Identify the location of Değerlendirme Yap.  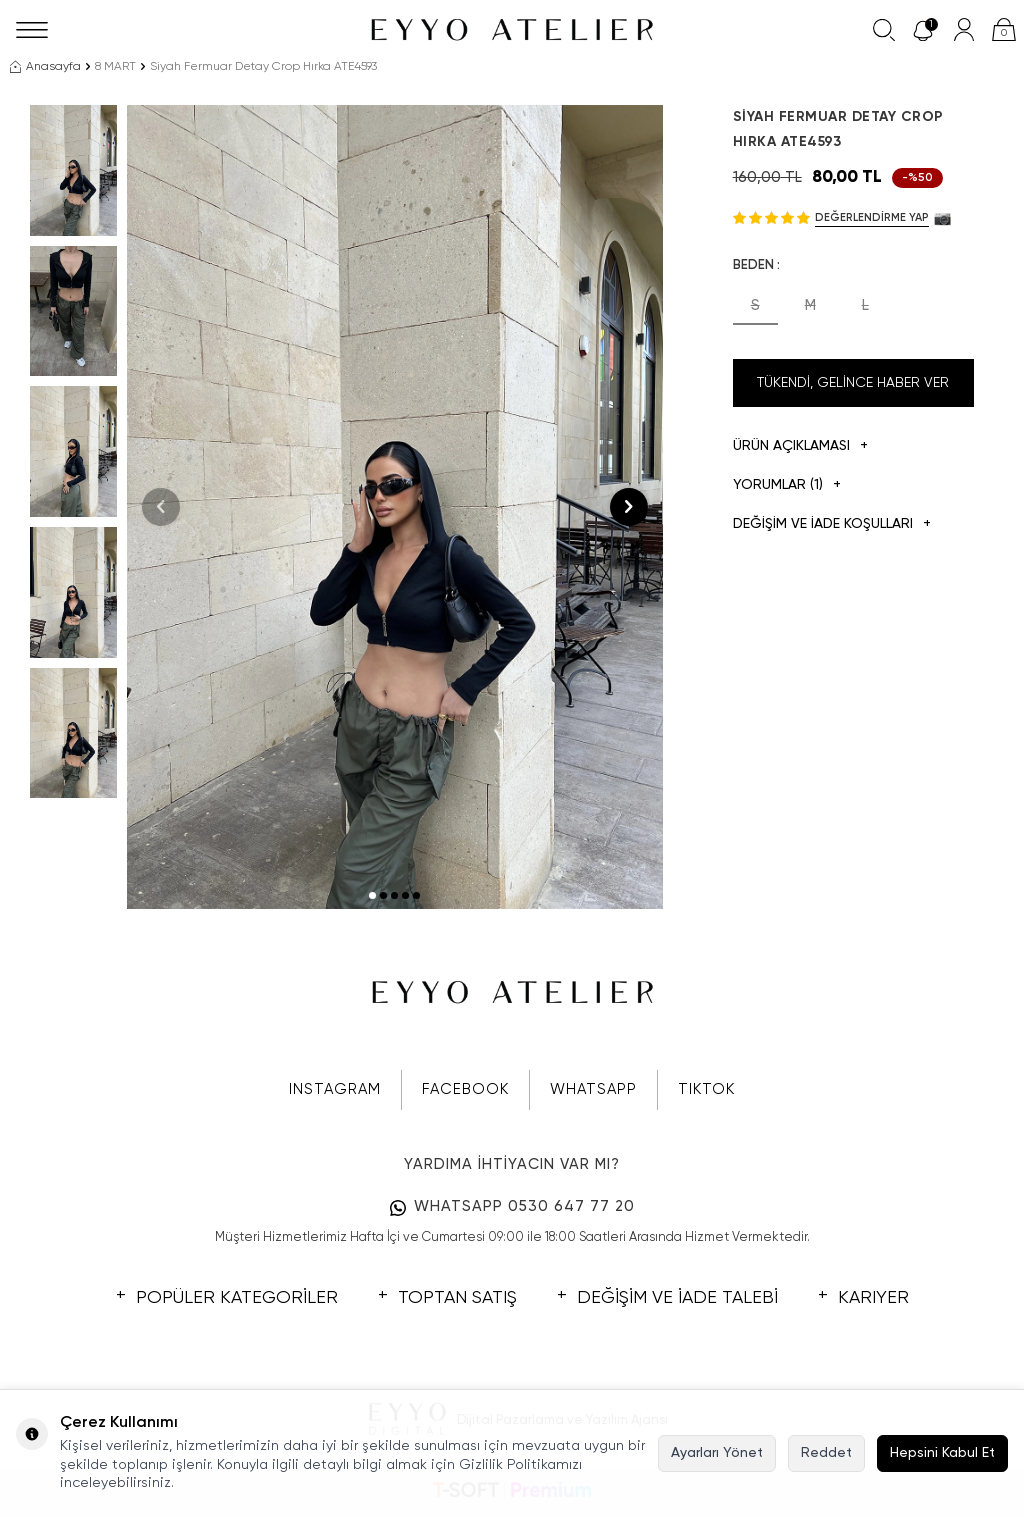
(872, 217).